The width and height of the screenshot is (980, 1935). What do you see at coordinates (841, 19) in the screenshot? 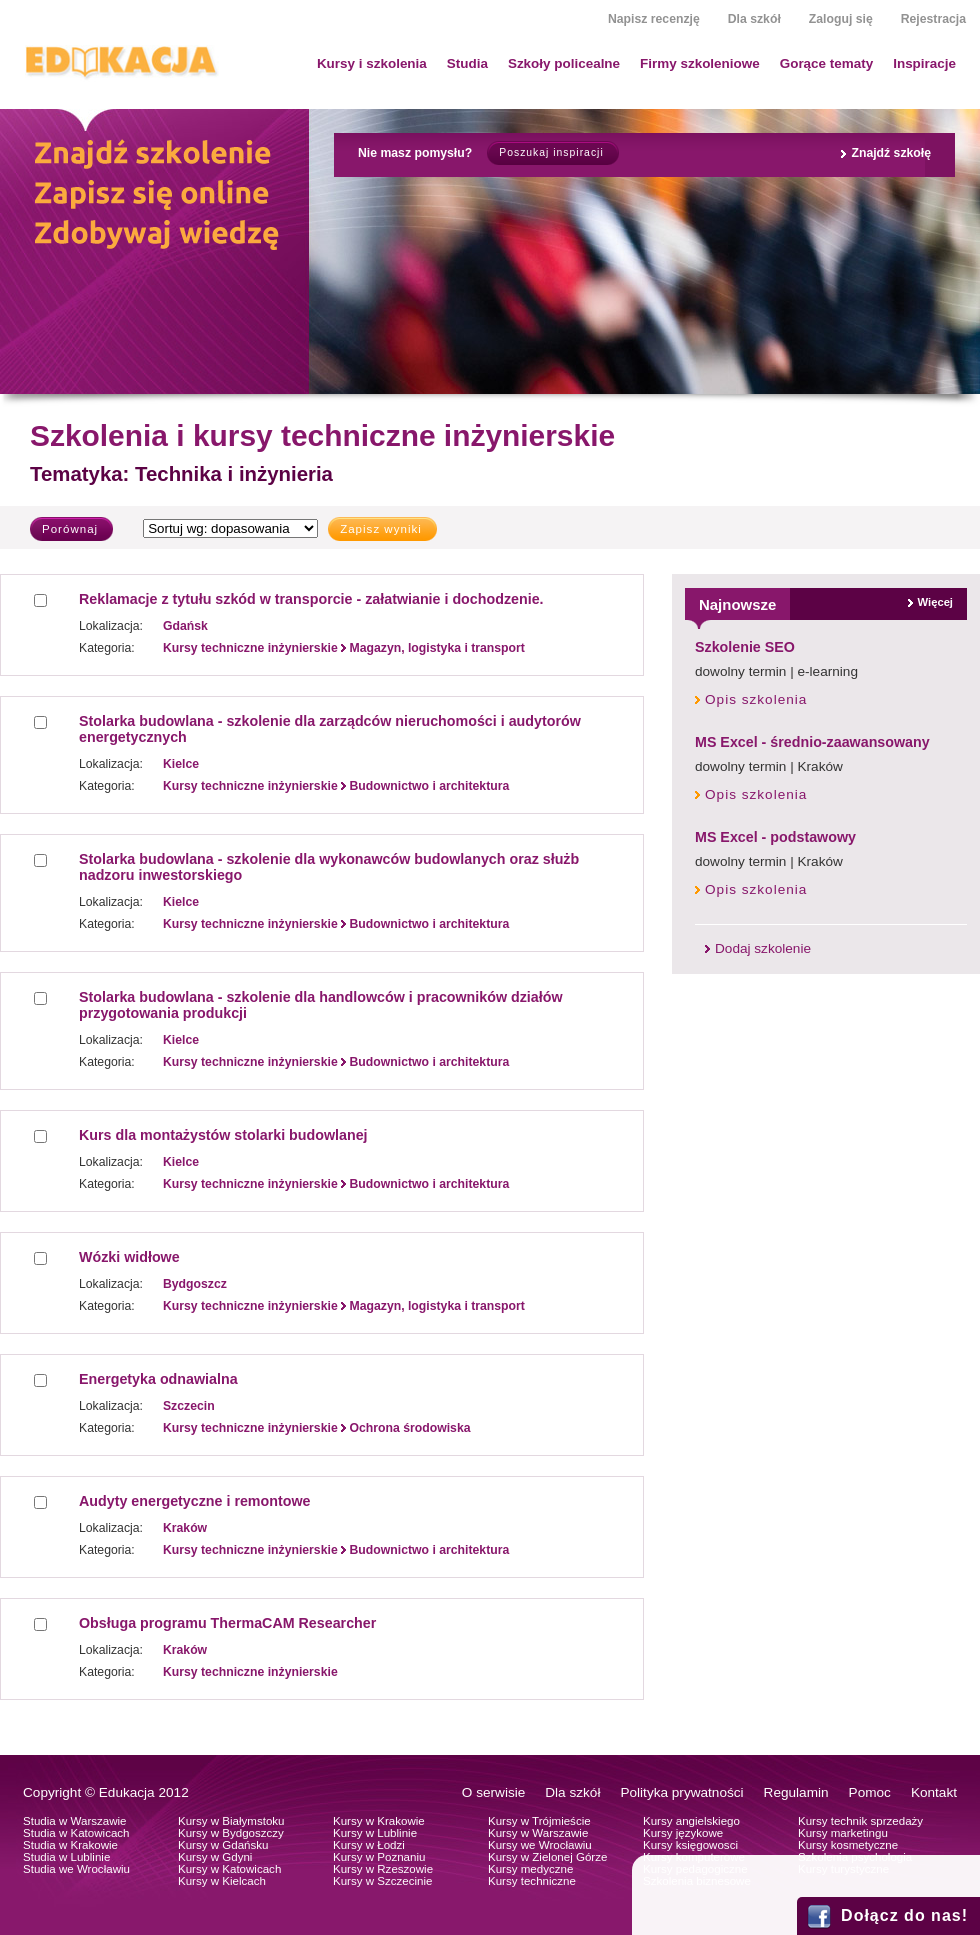
I see `Zaloguj się` at bounding box center [841, 19].